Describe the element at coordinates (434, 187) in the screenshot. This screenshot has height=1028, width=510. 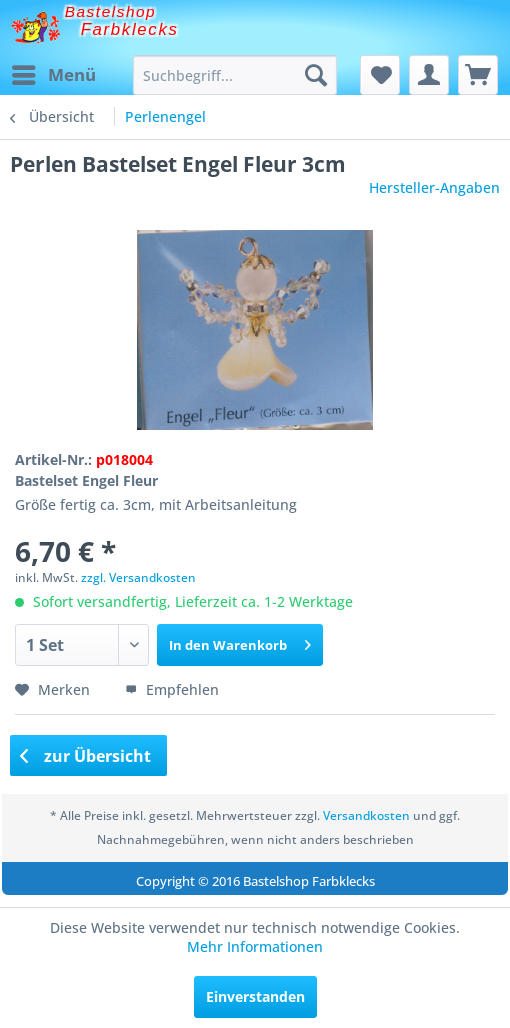
I see `Hersteller-Angaben` at that location.